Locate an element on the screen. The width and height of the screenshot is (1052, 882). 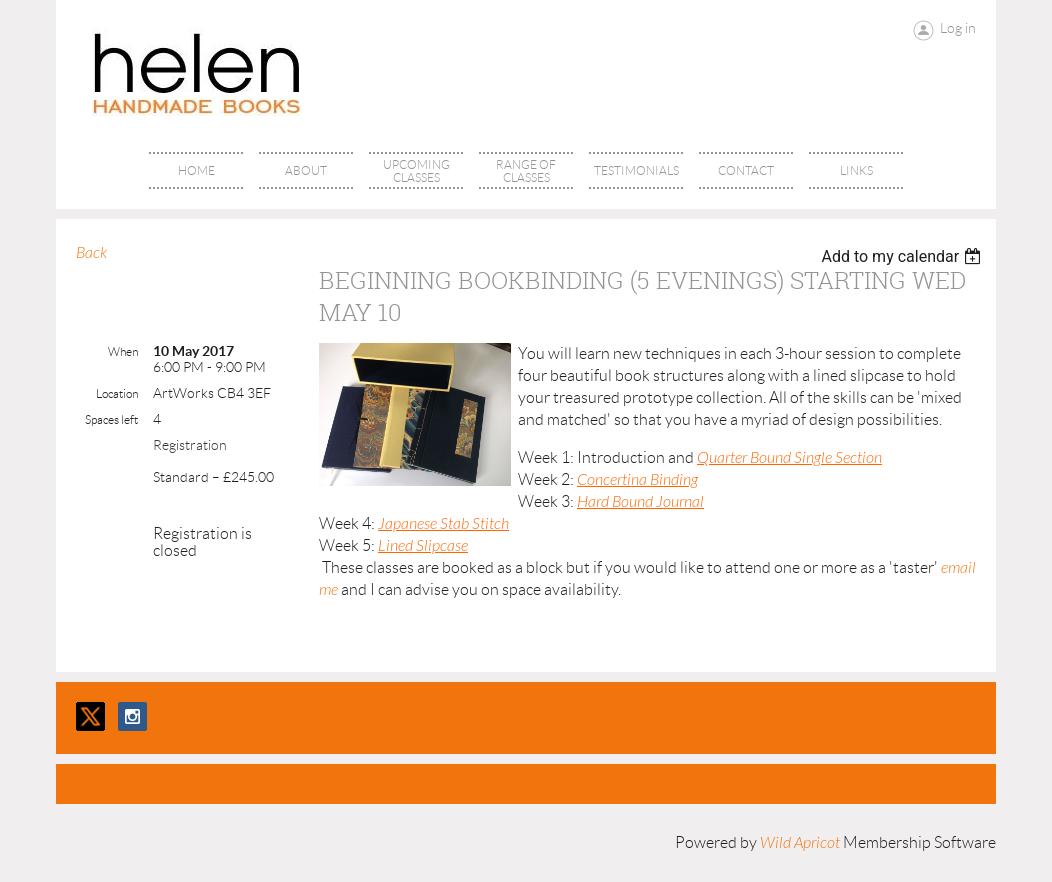
Log in is located at coordinates (958, 28).